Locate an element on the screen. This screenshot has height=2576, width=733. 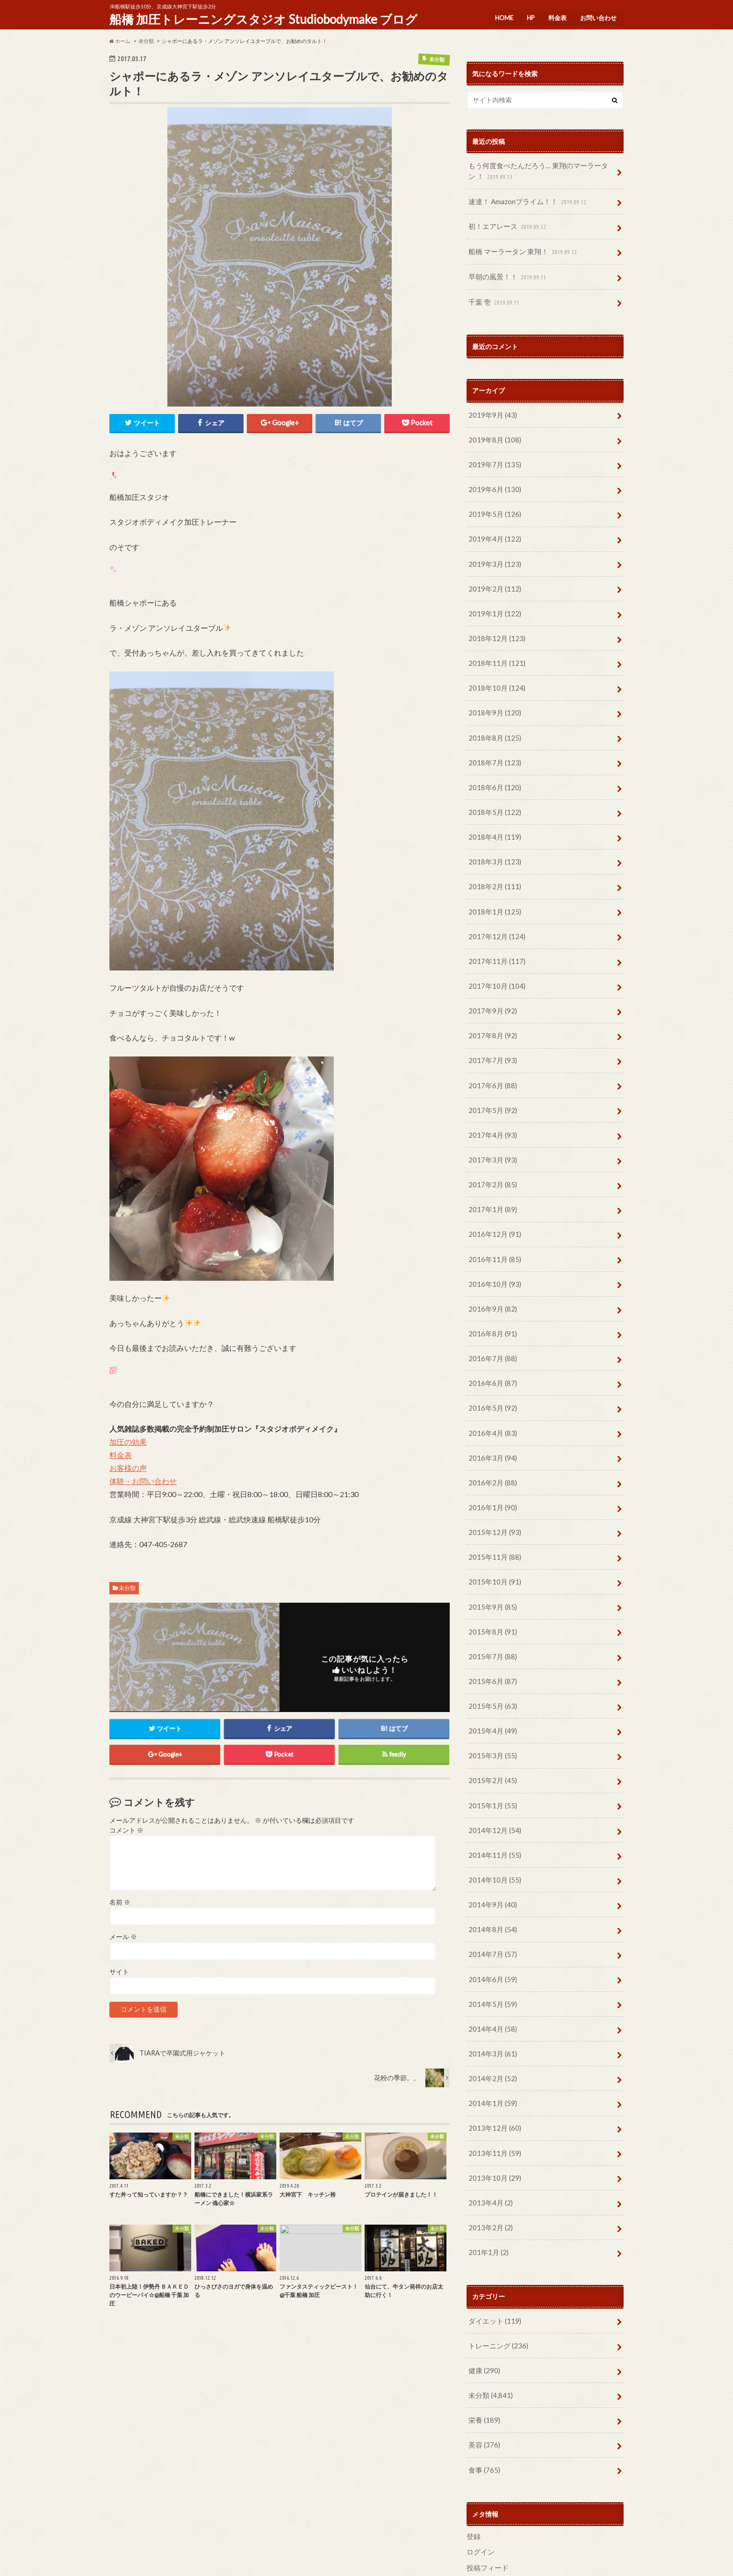
2019年6月 (130) is located at coordinates (492, 479).